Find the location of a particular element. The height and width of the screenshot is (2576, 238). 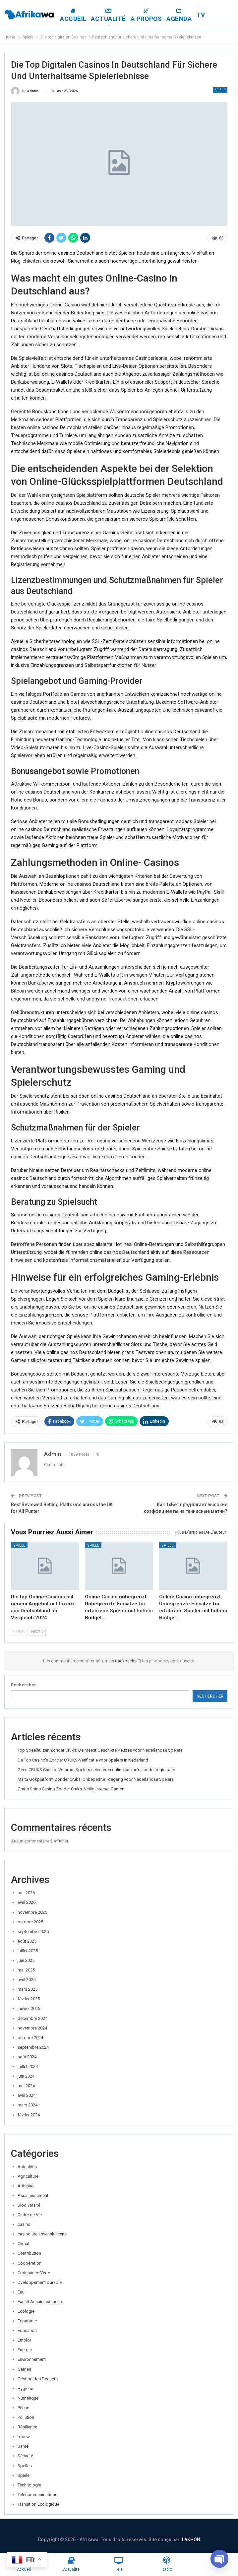

Prev is located at coordinates (19, 1632).